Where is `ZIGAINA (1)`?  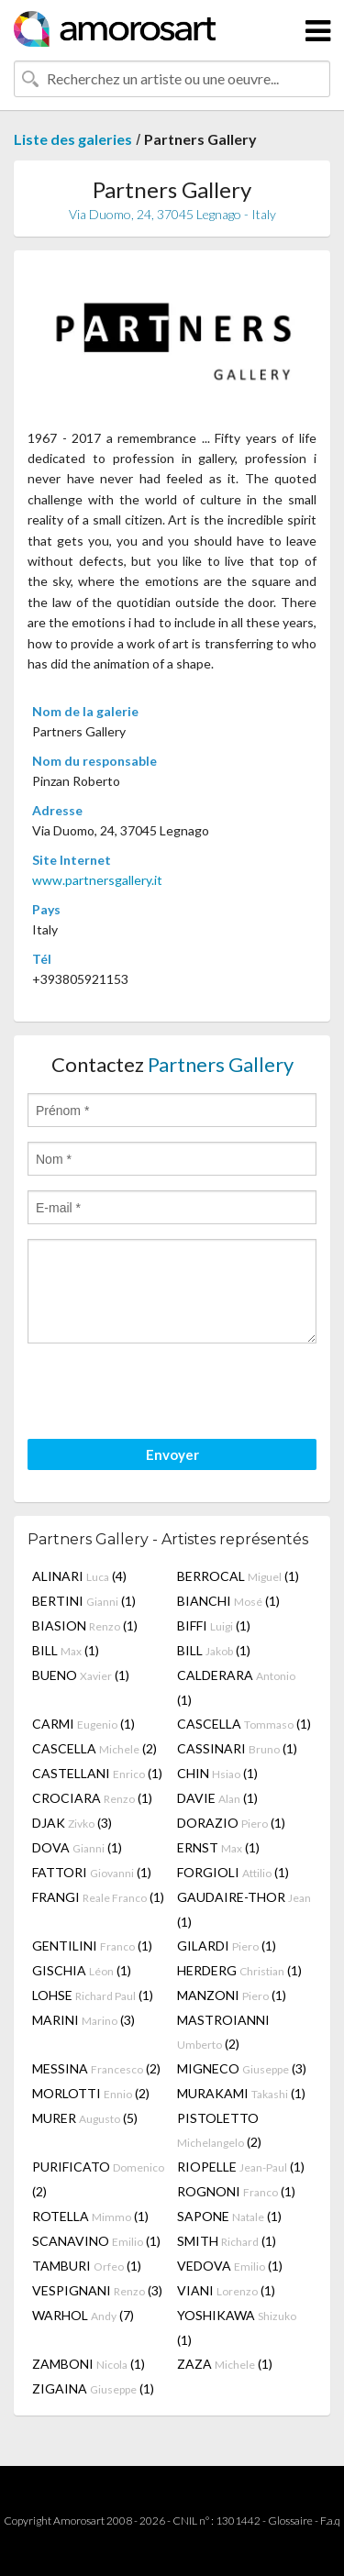
ZIGAINA (1) is located at coordinates (93, 2388).